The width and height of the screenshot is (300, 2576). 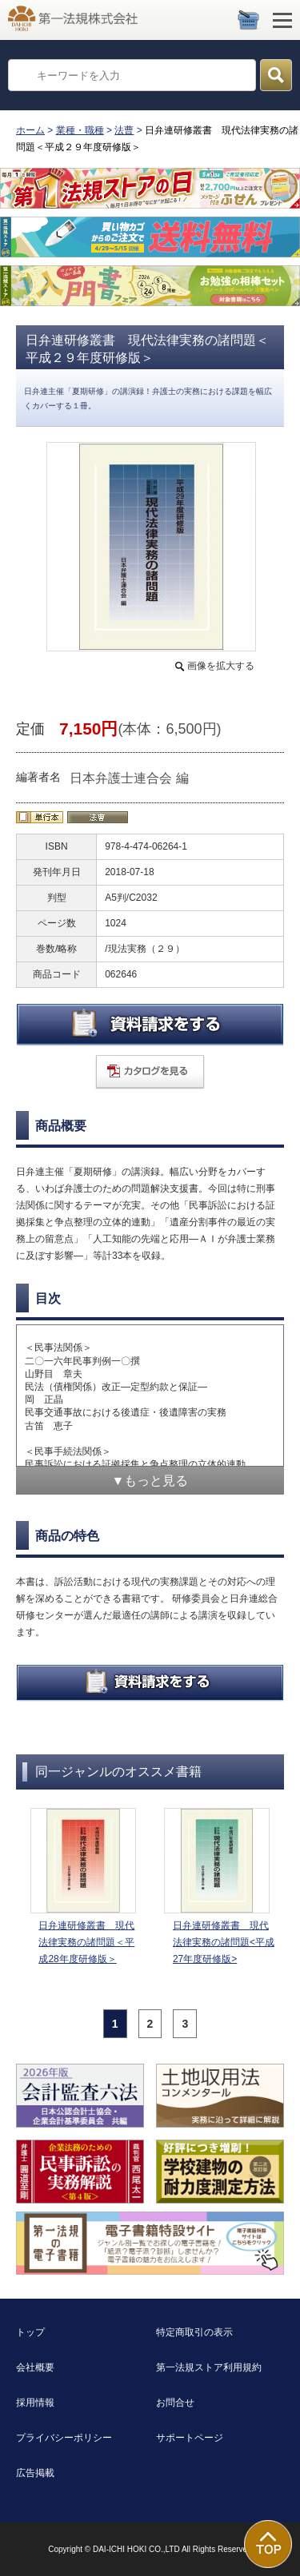 I want to click on 画像を拡大する, so click(x=220, y=665).